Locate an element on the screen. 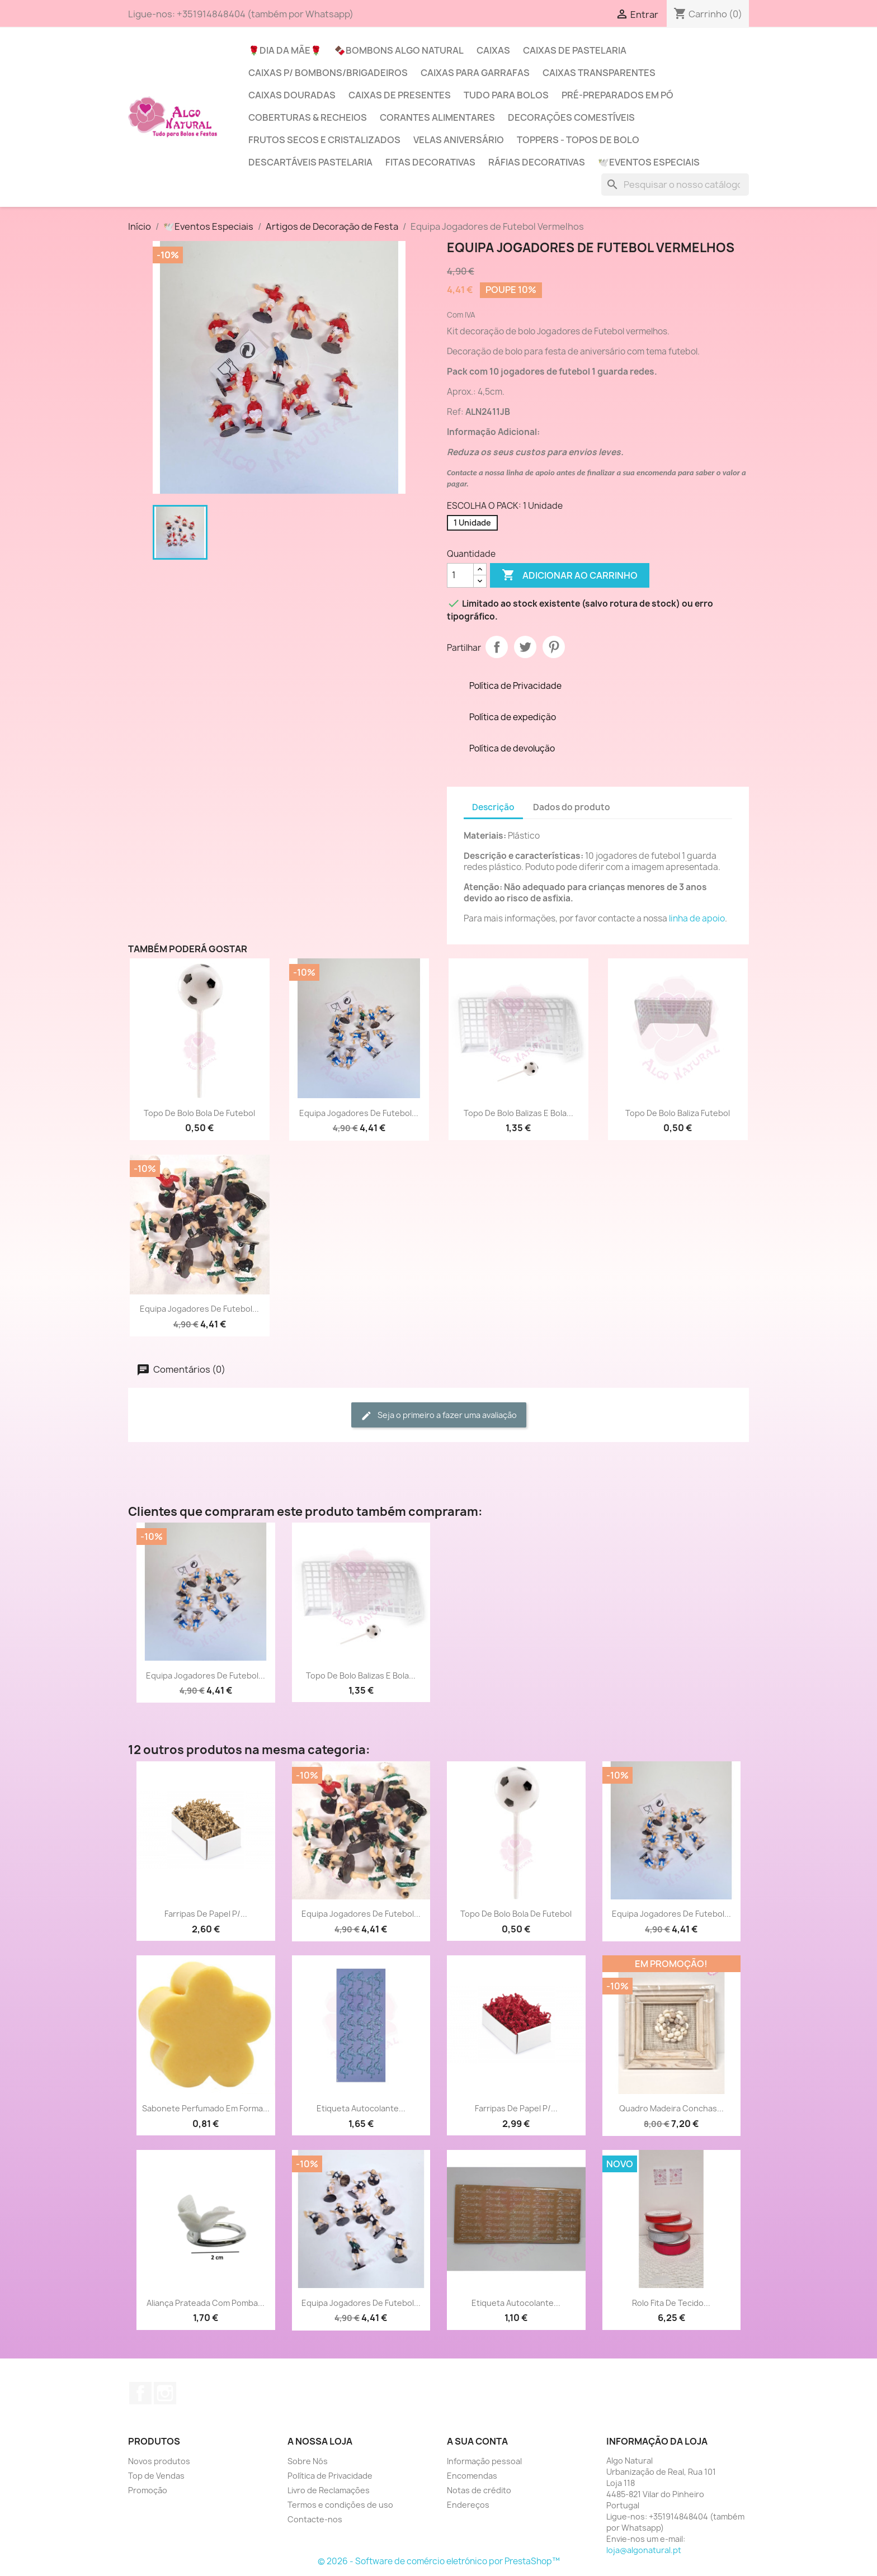 This screenshot has height=2576, width=877. Instagram is located at coordinates (165, 2393).